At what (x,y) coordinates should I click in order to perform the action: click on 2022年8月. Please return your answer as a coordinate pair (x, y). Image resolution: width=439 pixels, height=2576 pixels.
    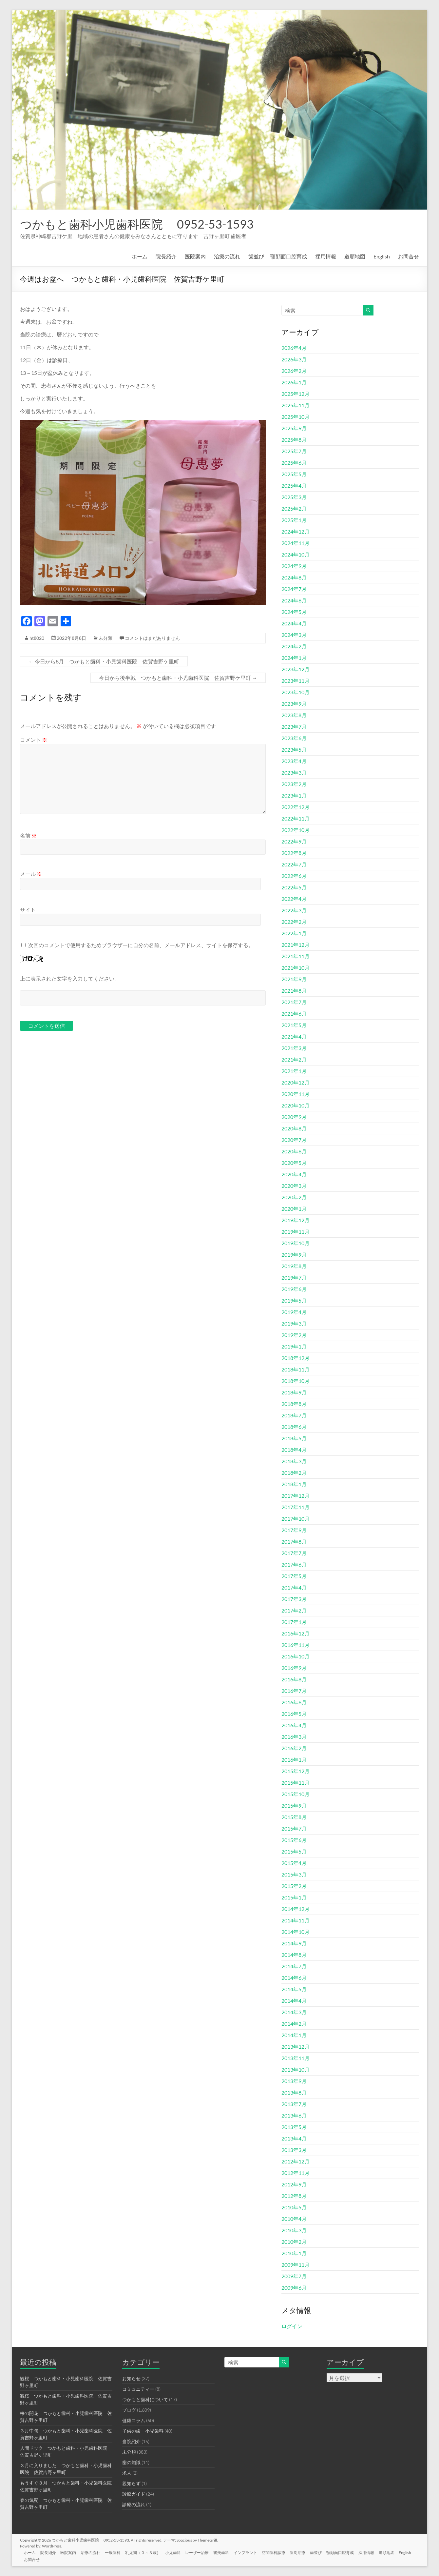
    Looking at the image, I should click on (294, 853).